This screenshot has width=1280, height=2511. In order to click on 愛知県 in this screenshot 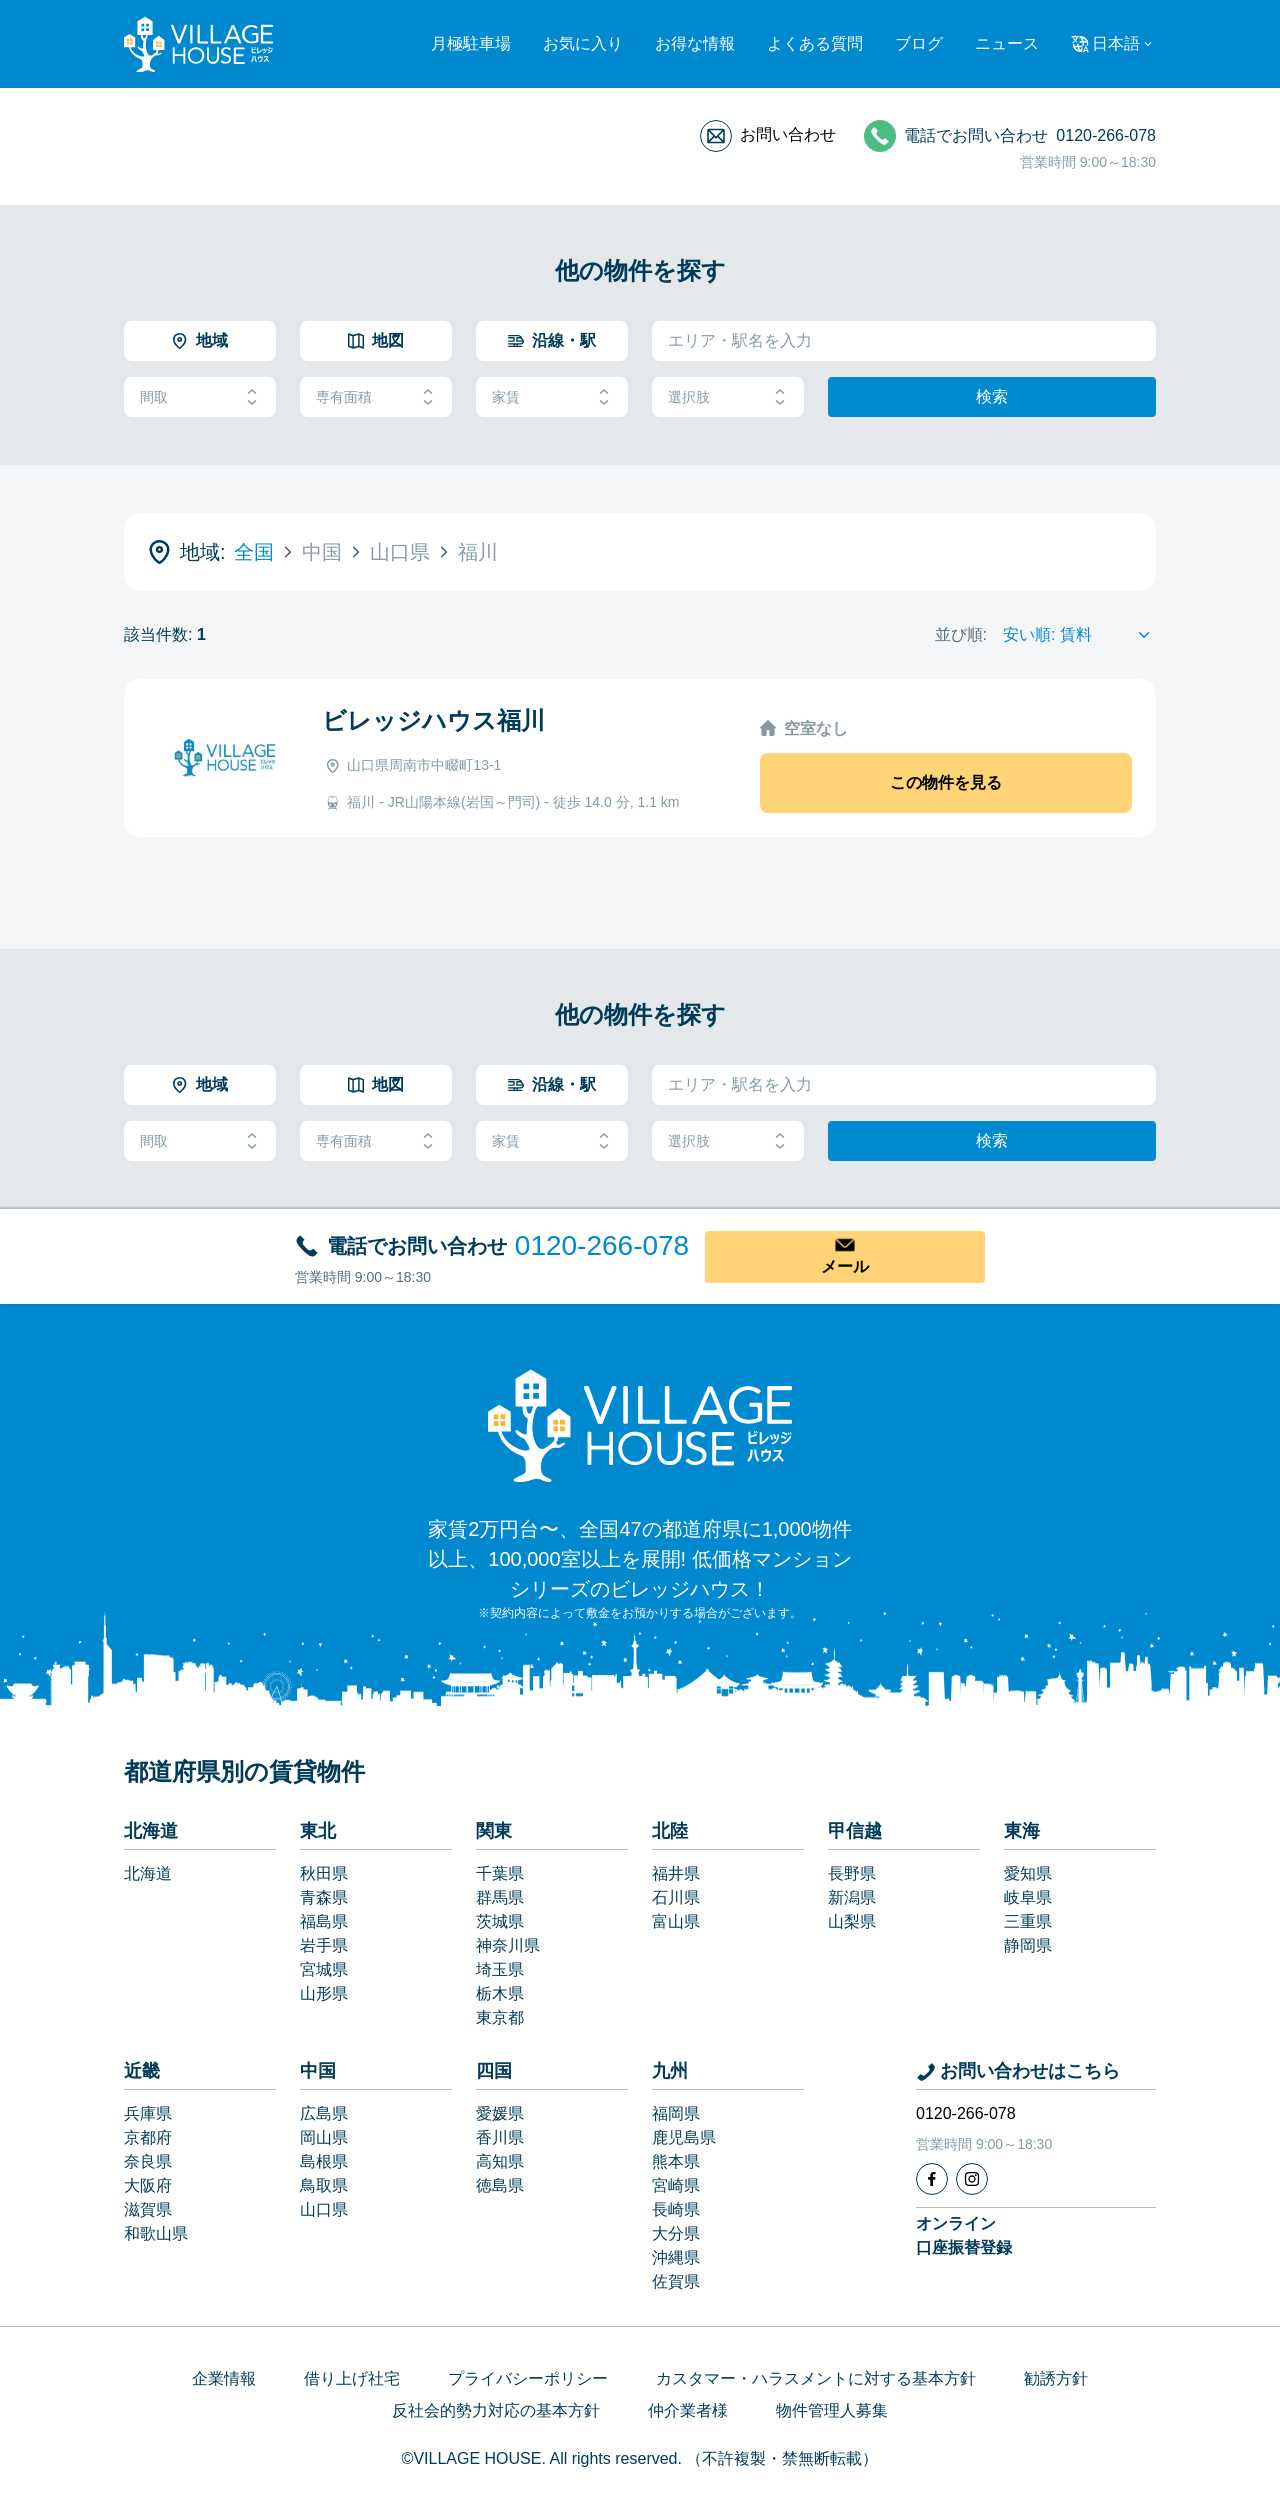, I will do `click(1028, 1873)`.